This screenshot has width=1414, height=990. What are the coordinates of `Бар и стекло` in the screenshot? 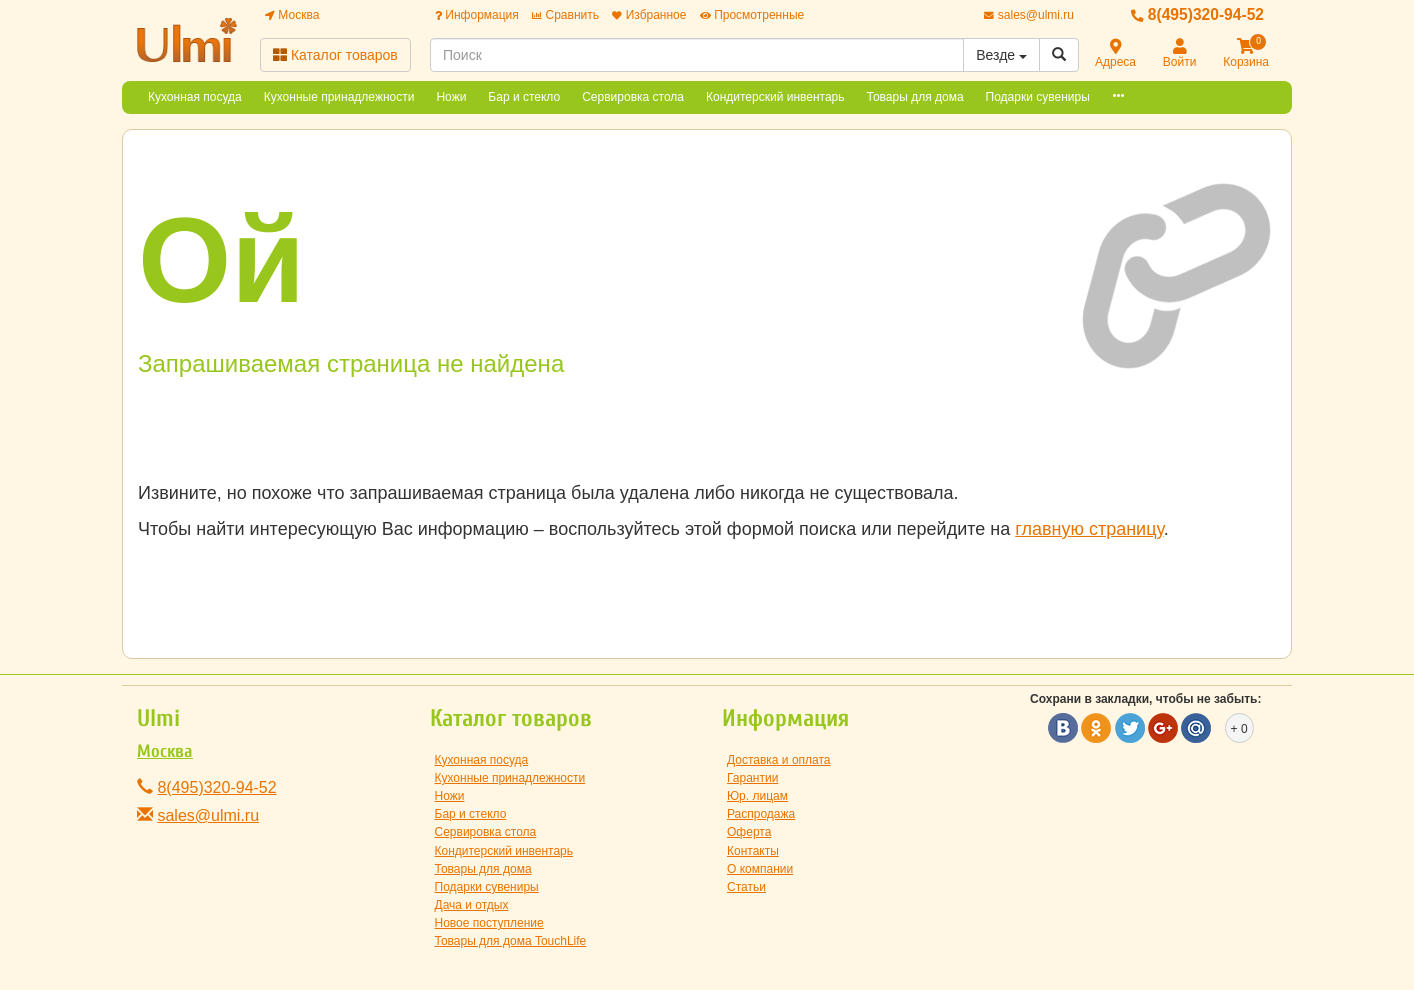 It's located at (524, 97).